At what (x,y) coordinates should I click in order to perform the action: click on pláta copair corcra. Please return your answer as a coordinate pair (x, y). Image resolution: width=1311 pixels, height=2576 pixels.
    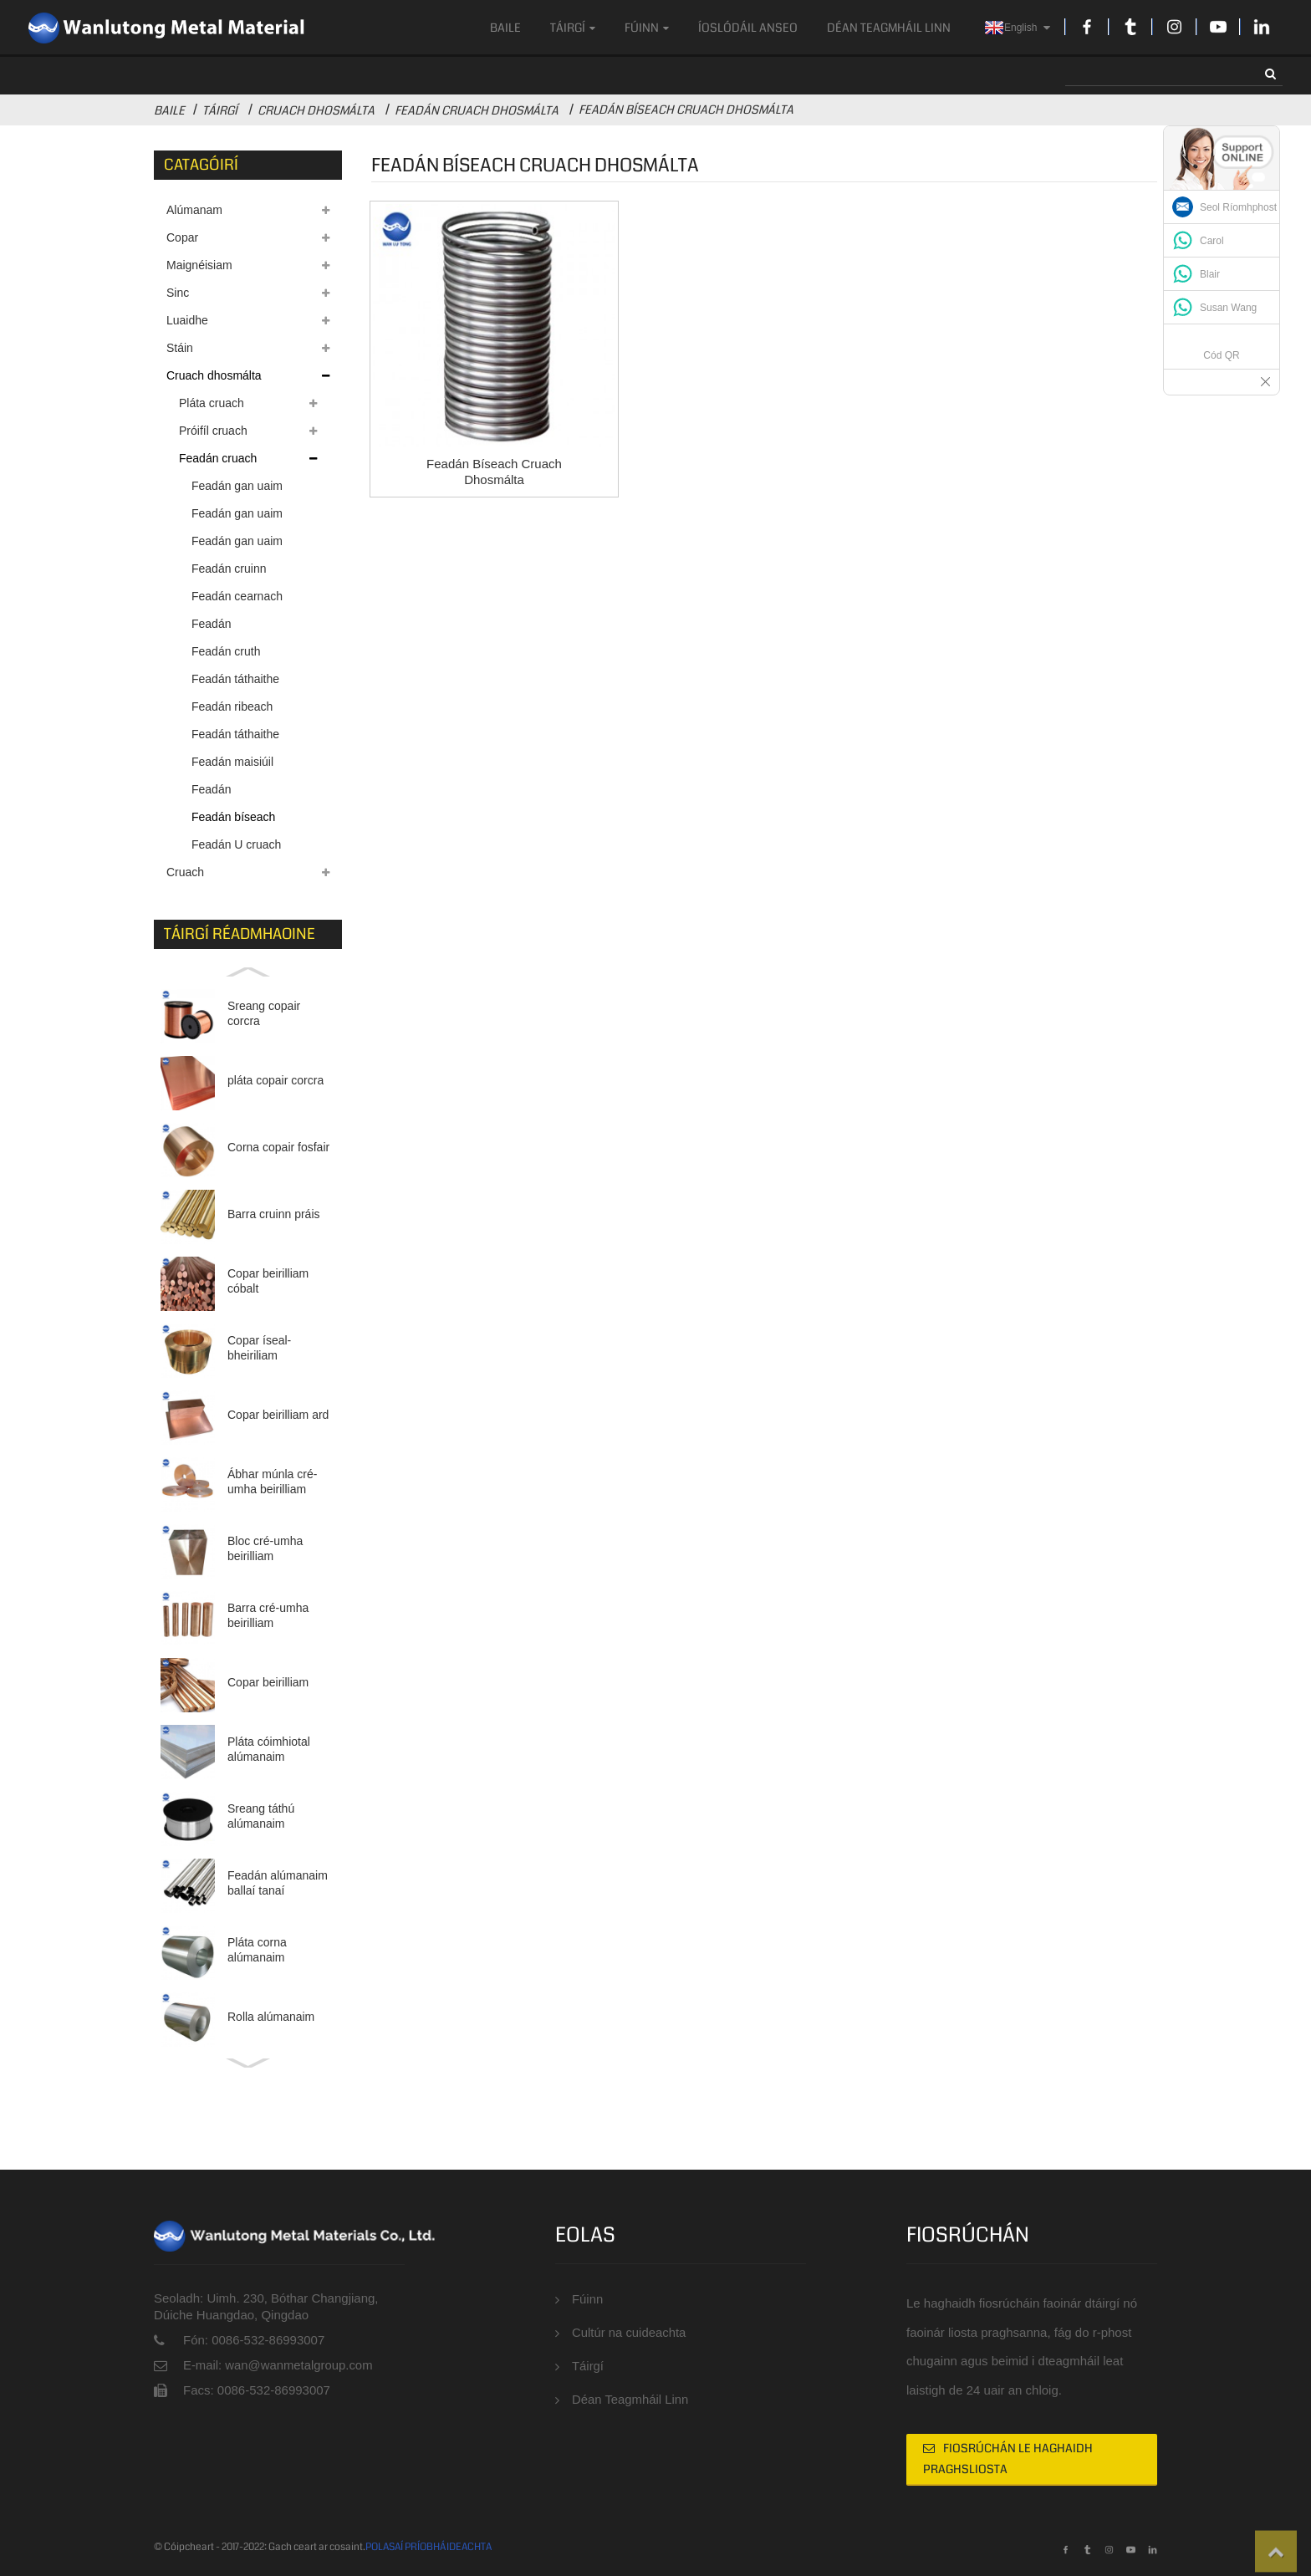
    Looking at the image, I should click on (275, 1080).